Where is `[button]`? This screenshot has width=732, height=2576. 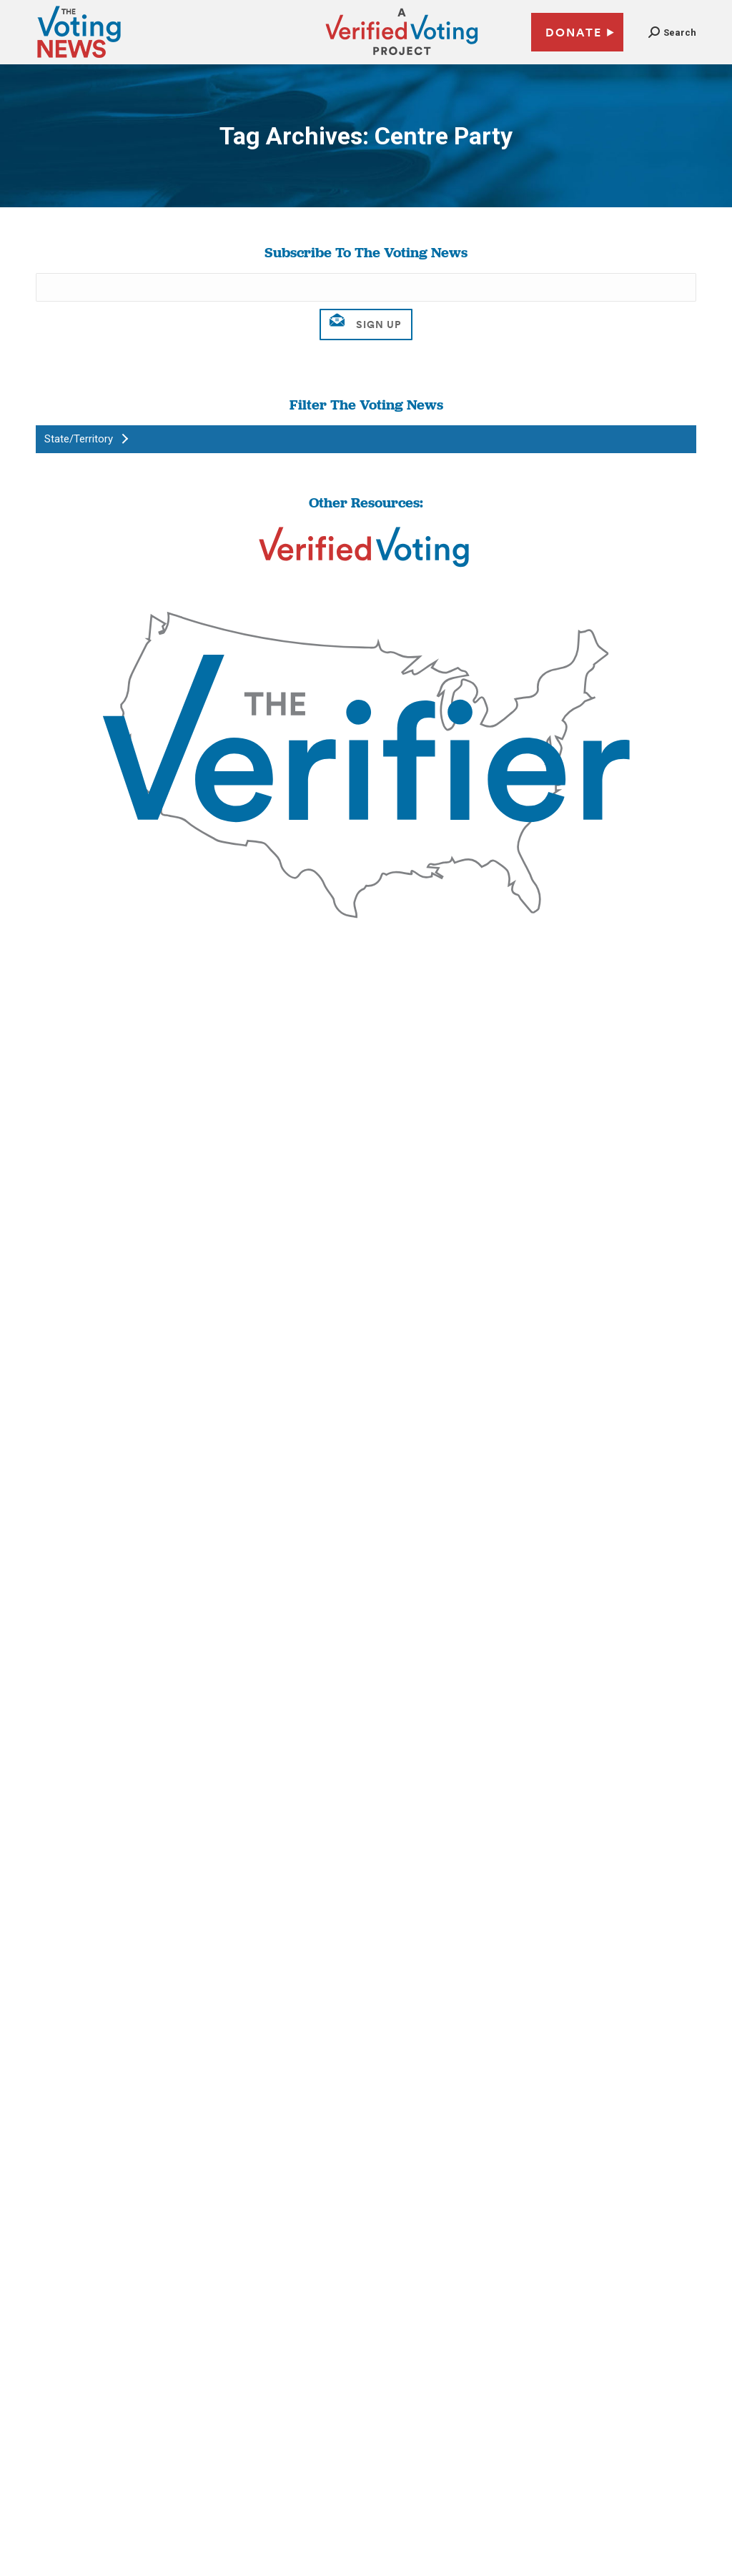 [button] is located at coordinates (672, 32).